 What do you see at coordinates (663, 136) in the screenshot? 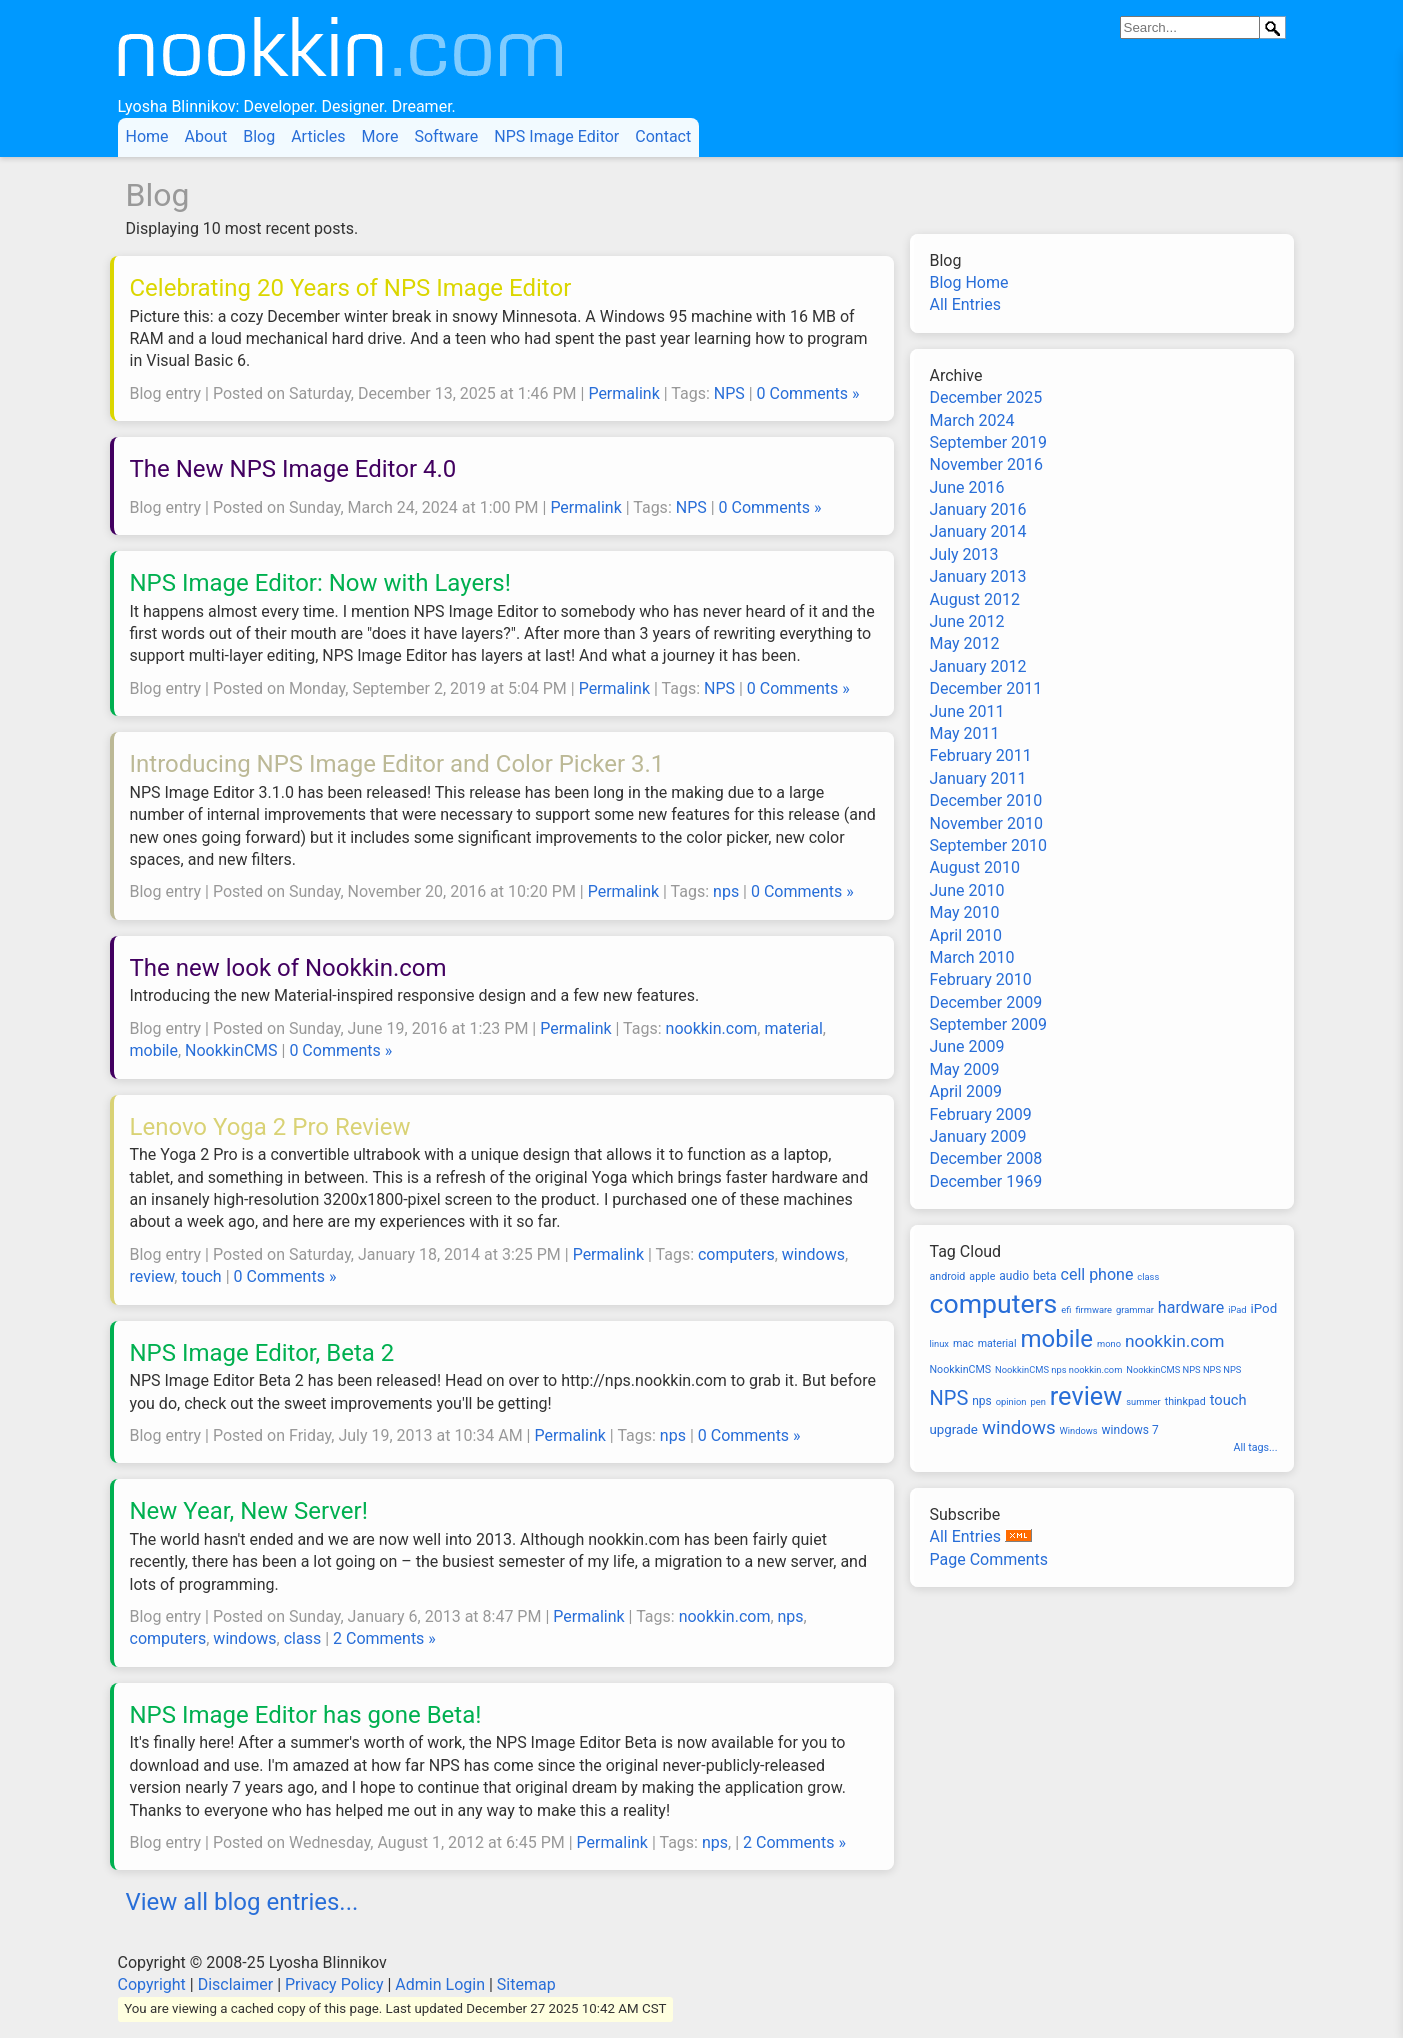
I see `Contact` at bounding box center [663, 136].